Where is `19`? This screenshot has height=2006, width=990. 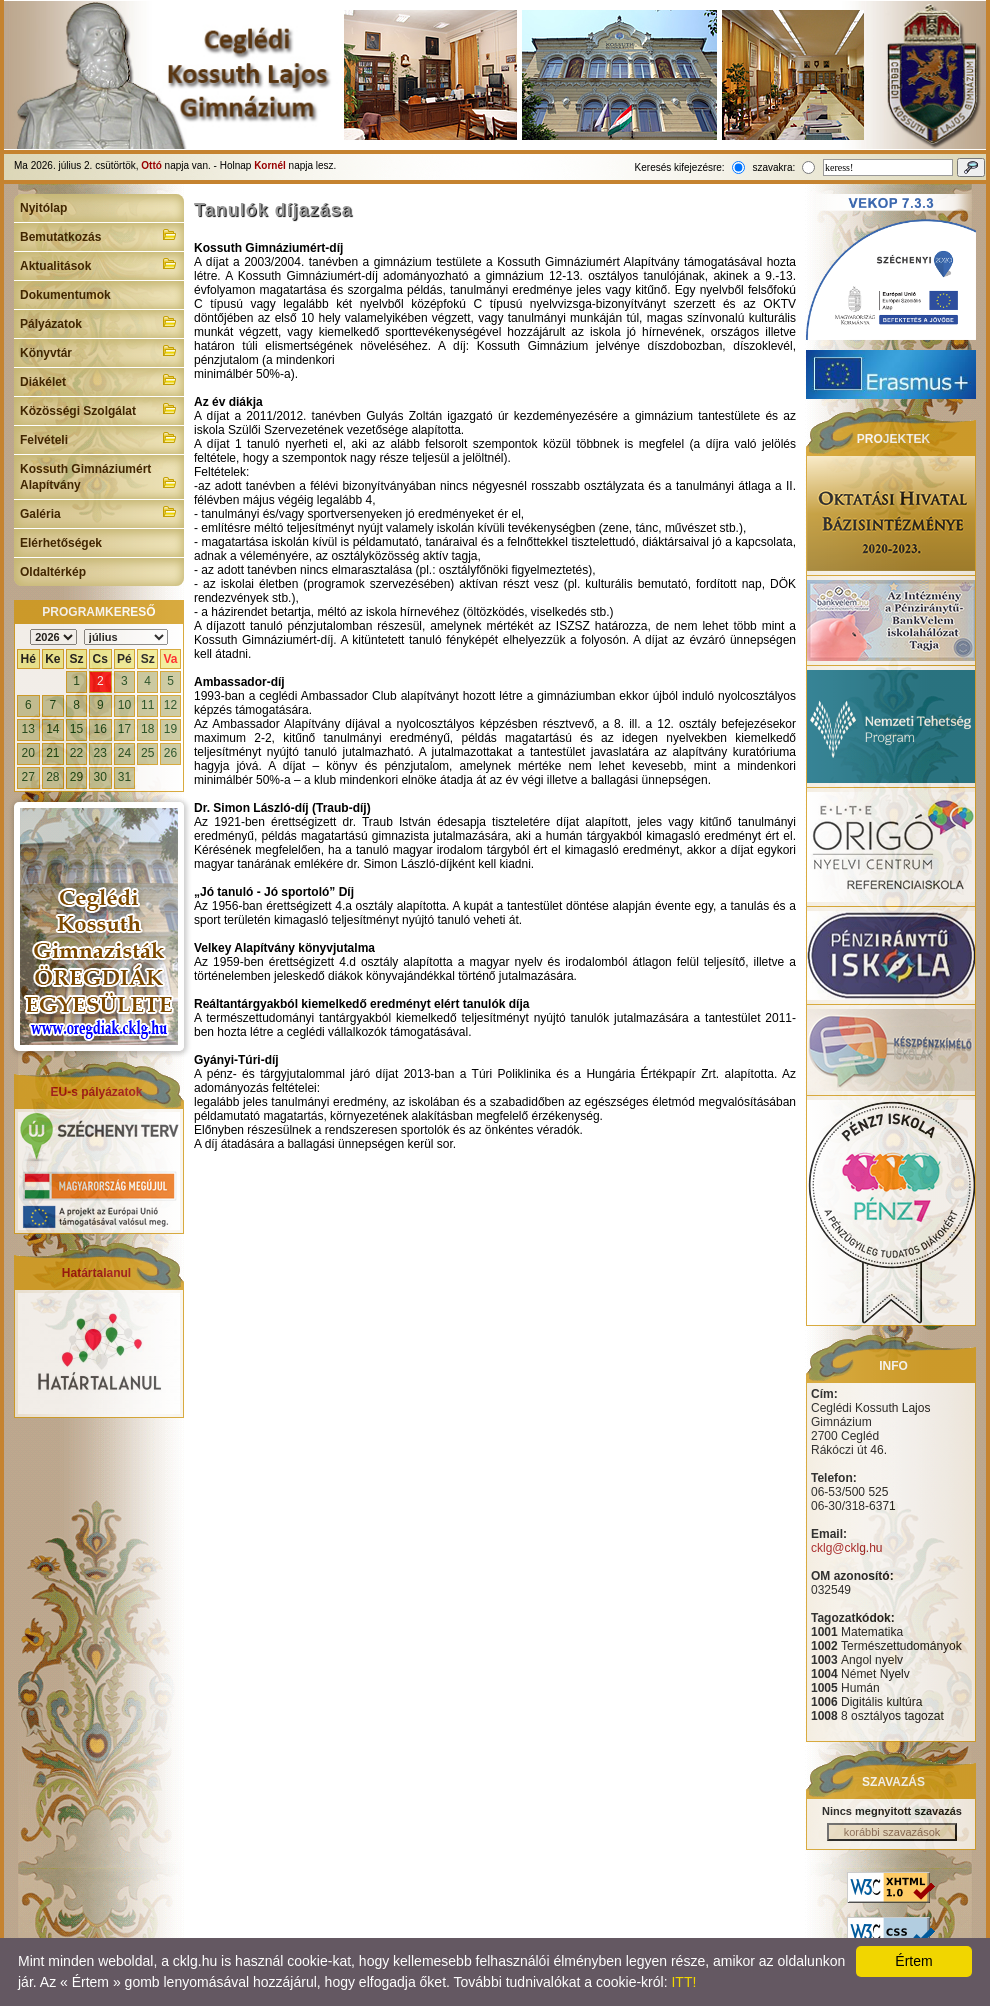
19 is located at coordinates (170, 729).